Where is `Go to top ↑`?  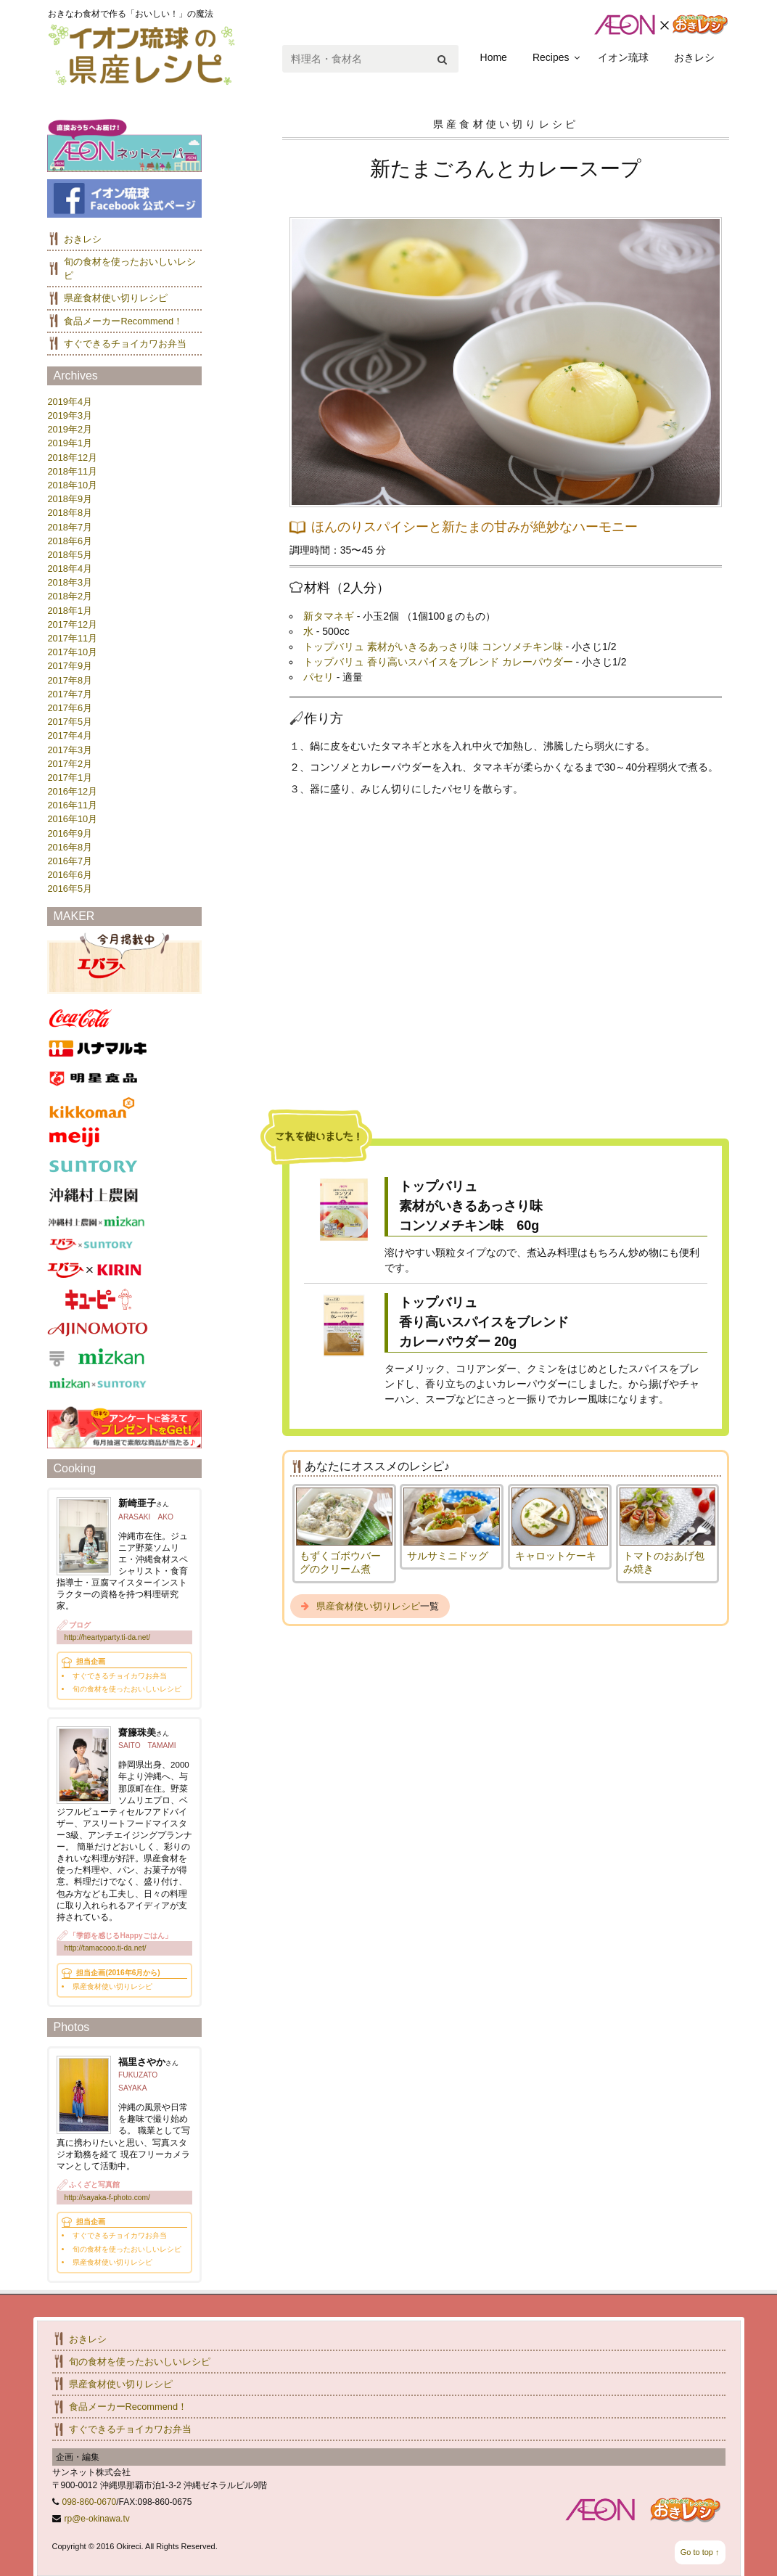 Go to top ↑ is located at coordinates (700, 2552).